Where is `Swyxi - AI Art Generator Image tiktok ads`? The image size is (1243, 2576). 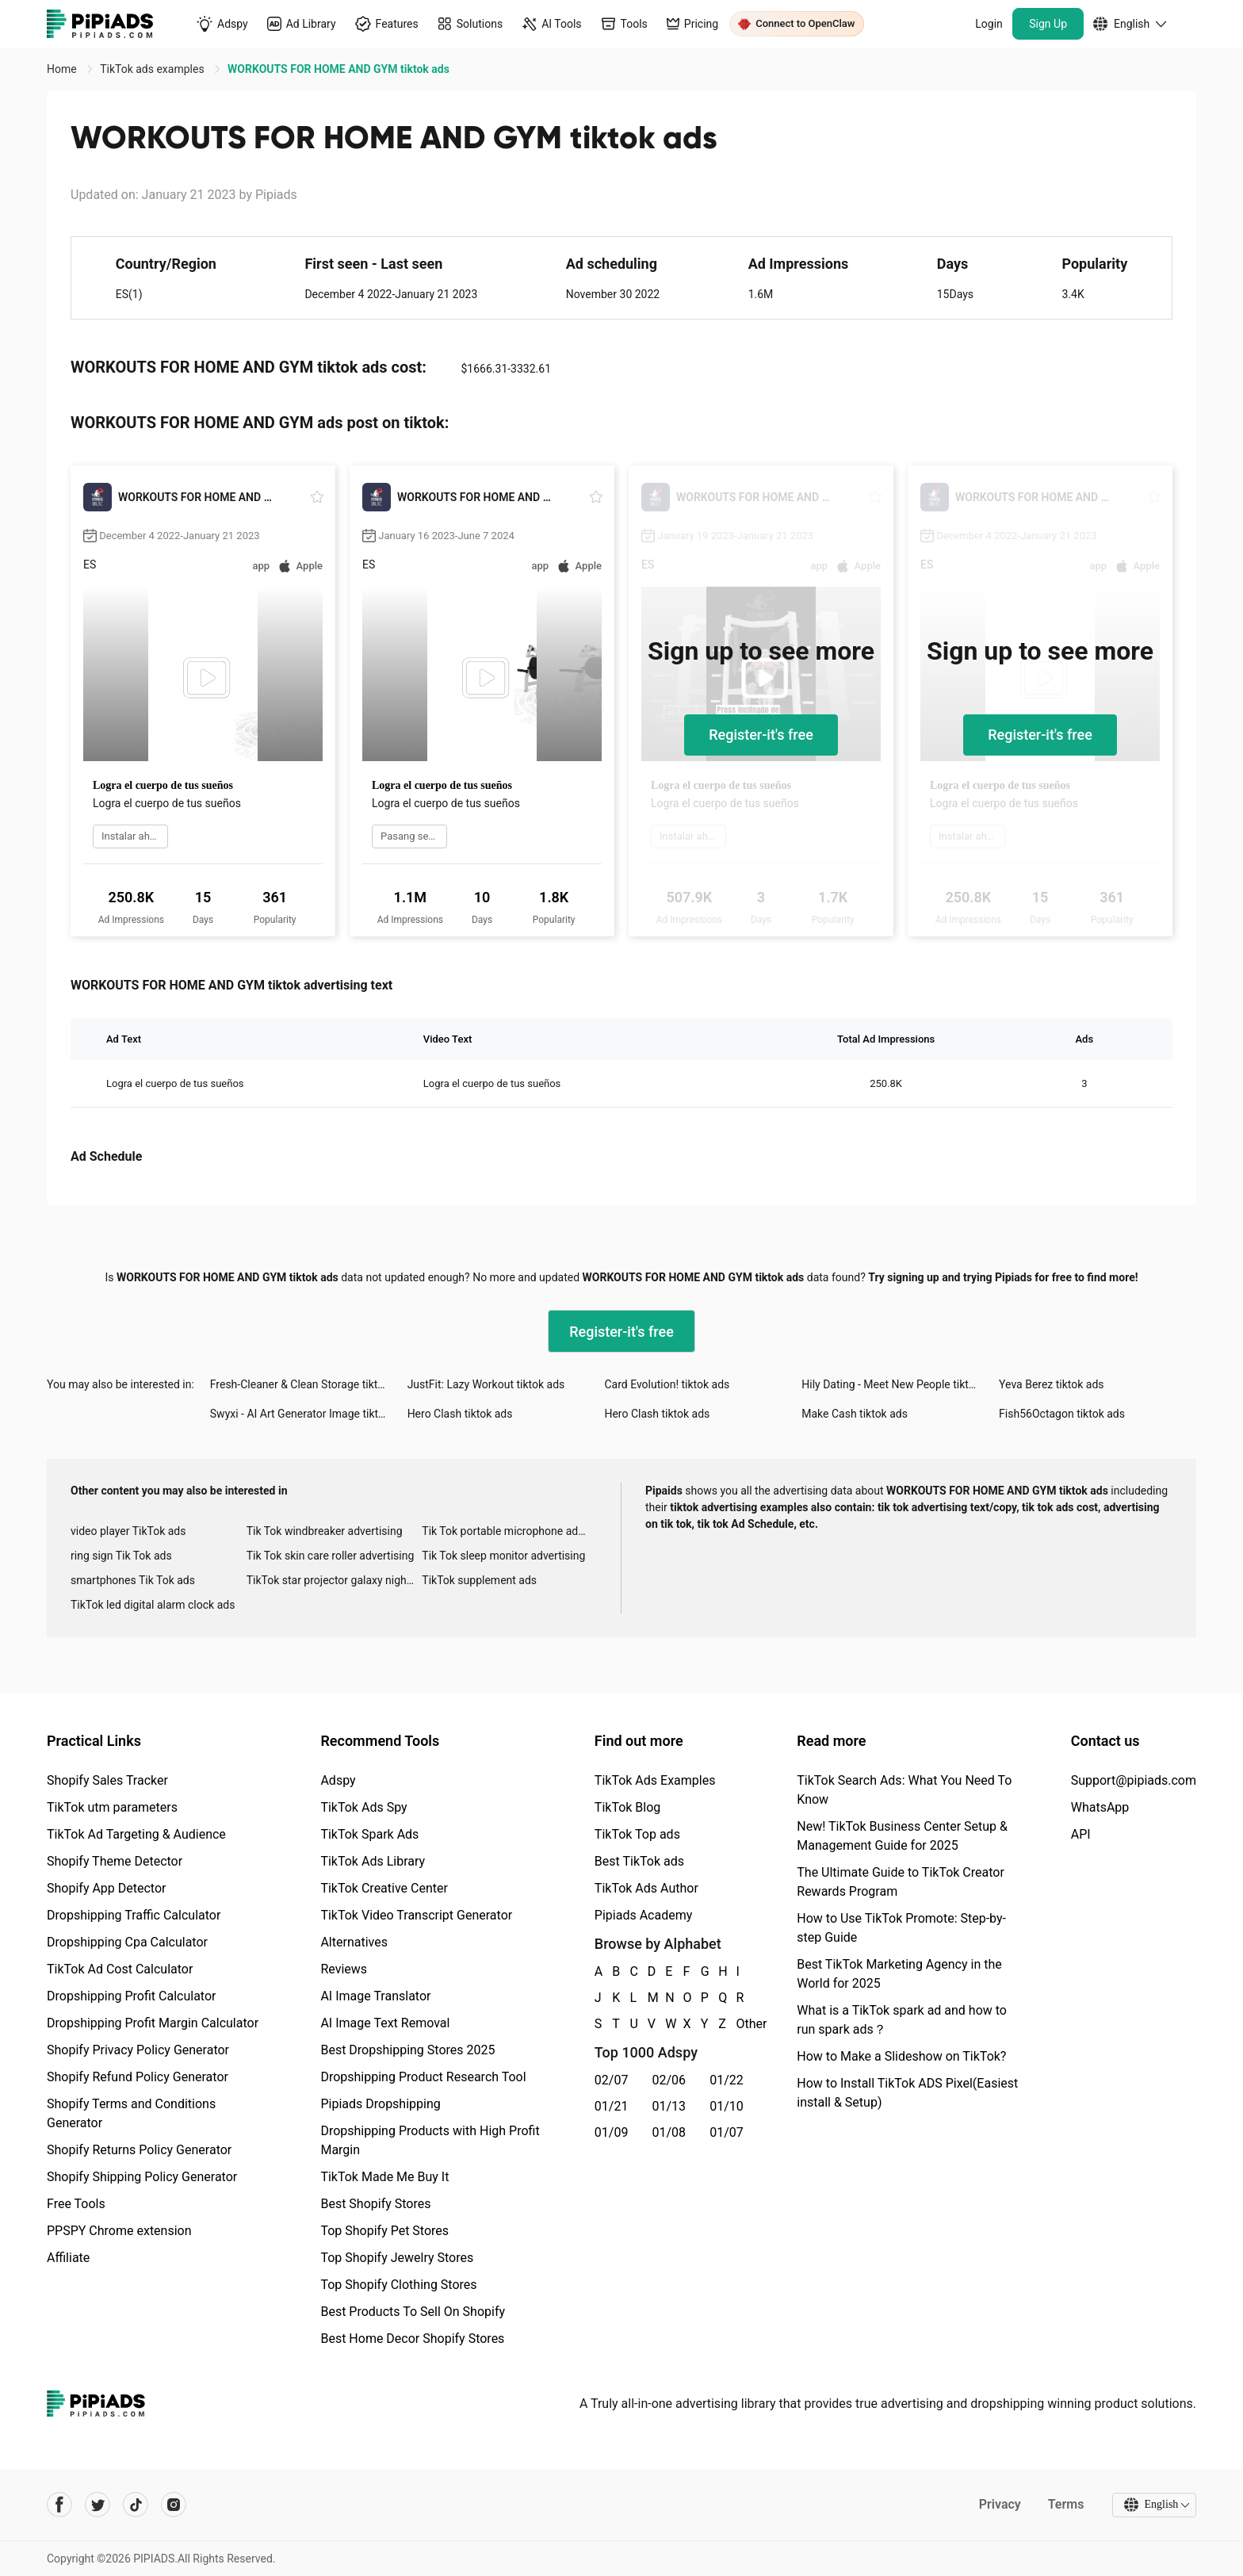 Swyxi - AI Art Generator Image tiktok ads is located at coordinates (308, 1413).